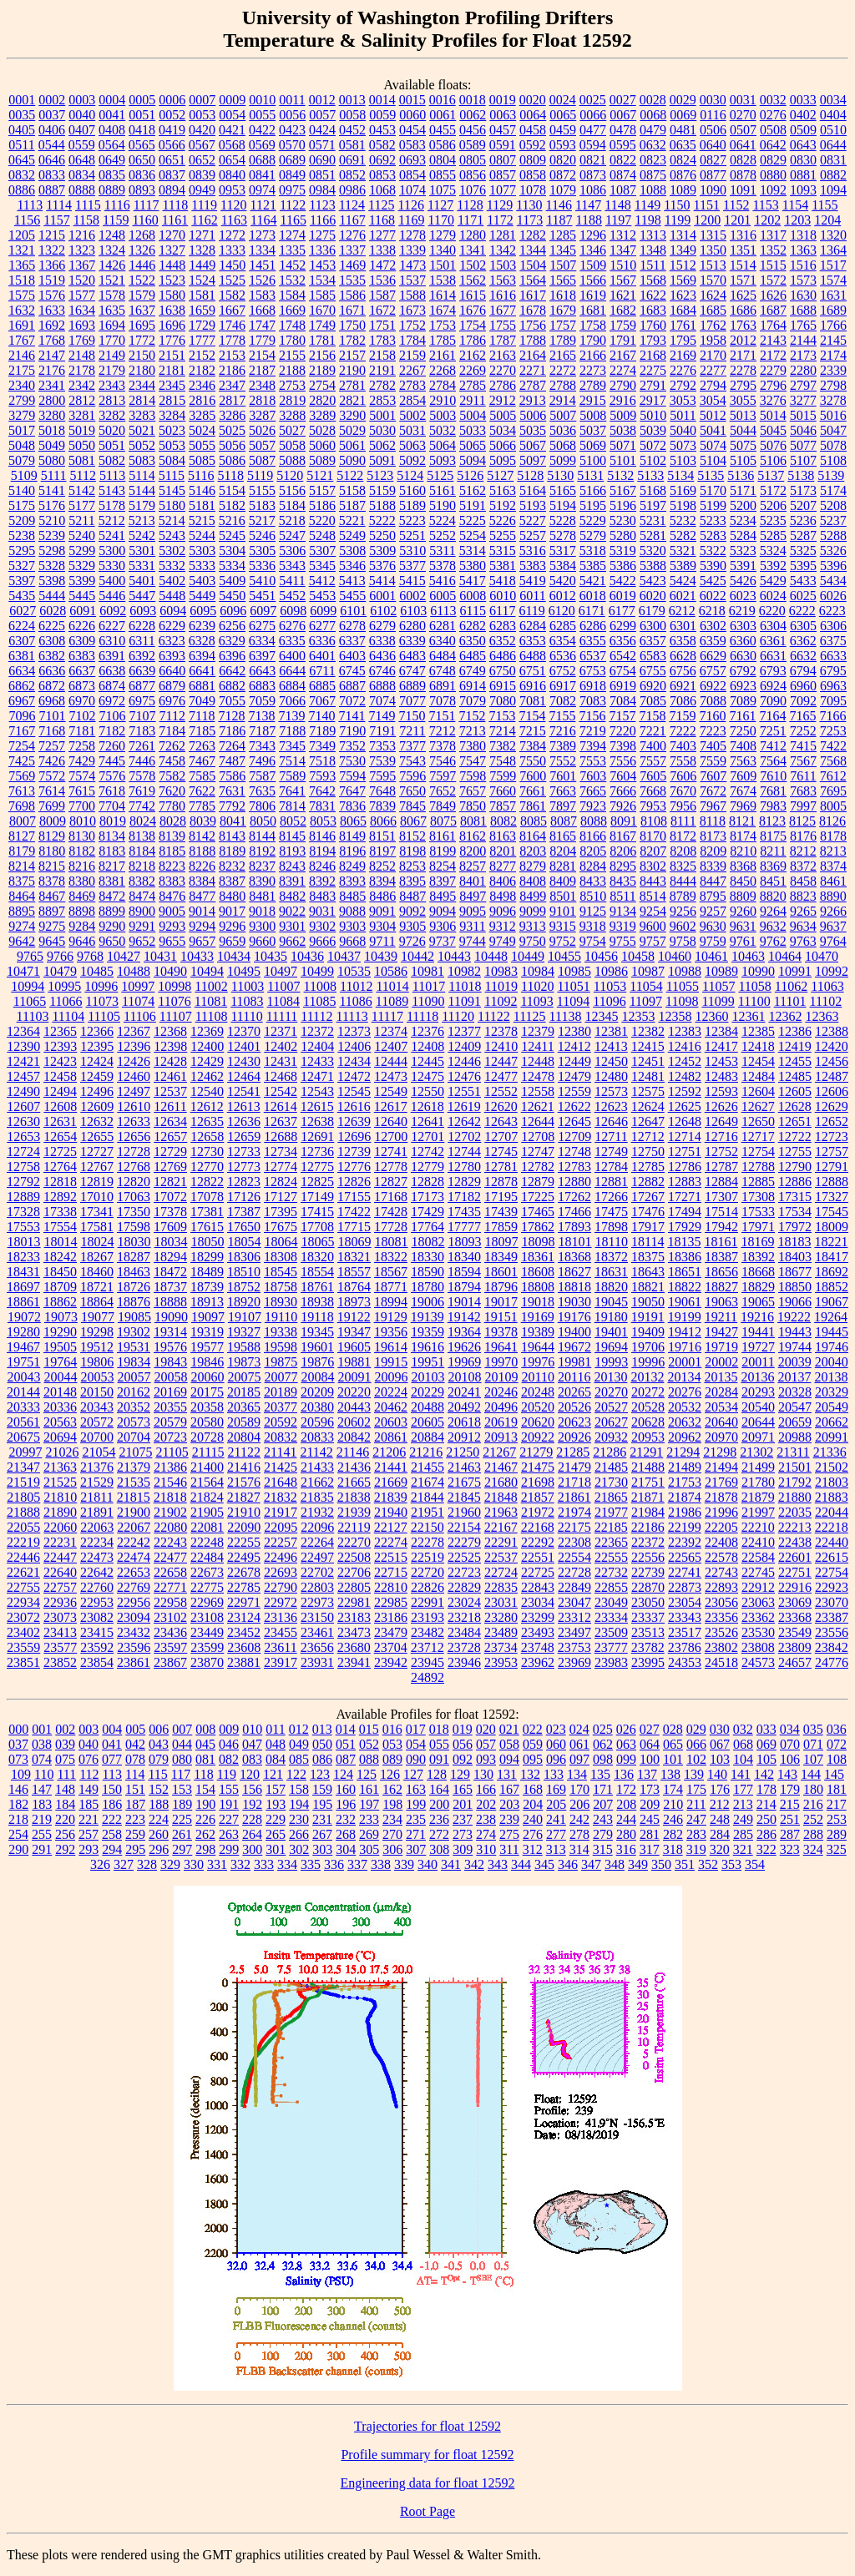  I want to click on 2175, so click(21, 370).